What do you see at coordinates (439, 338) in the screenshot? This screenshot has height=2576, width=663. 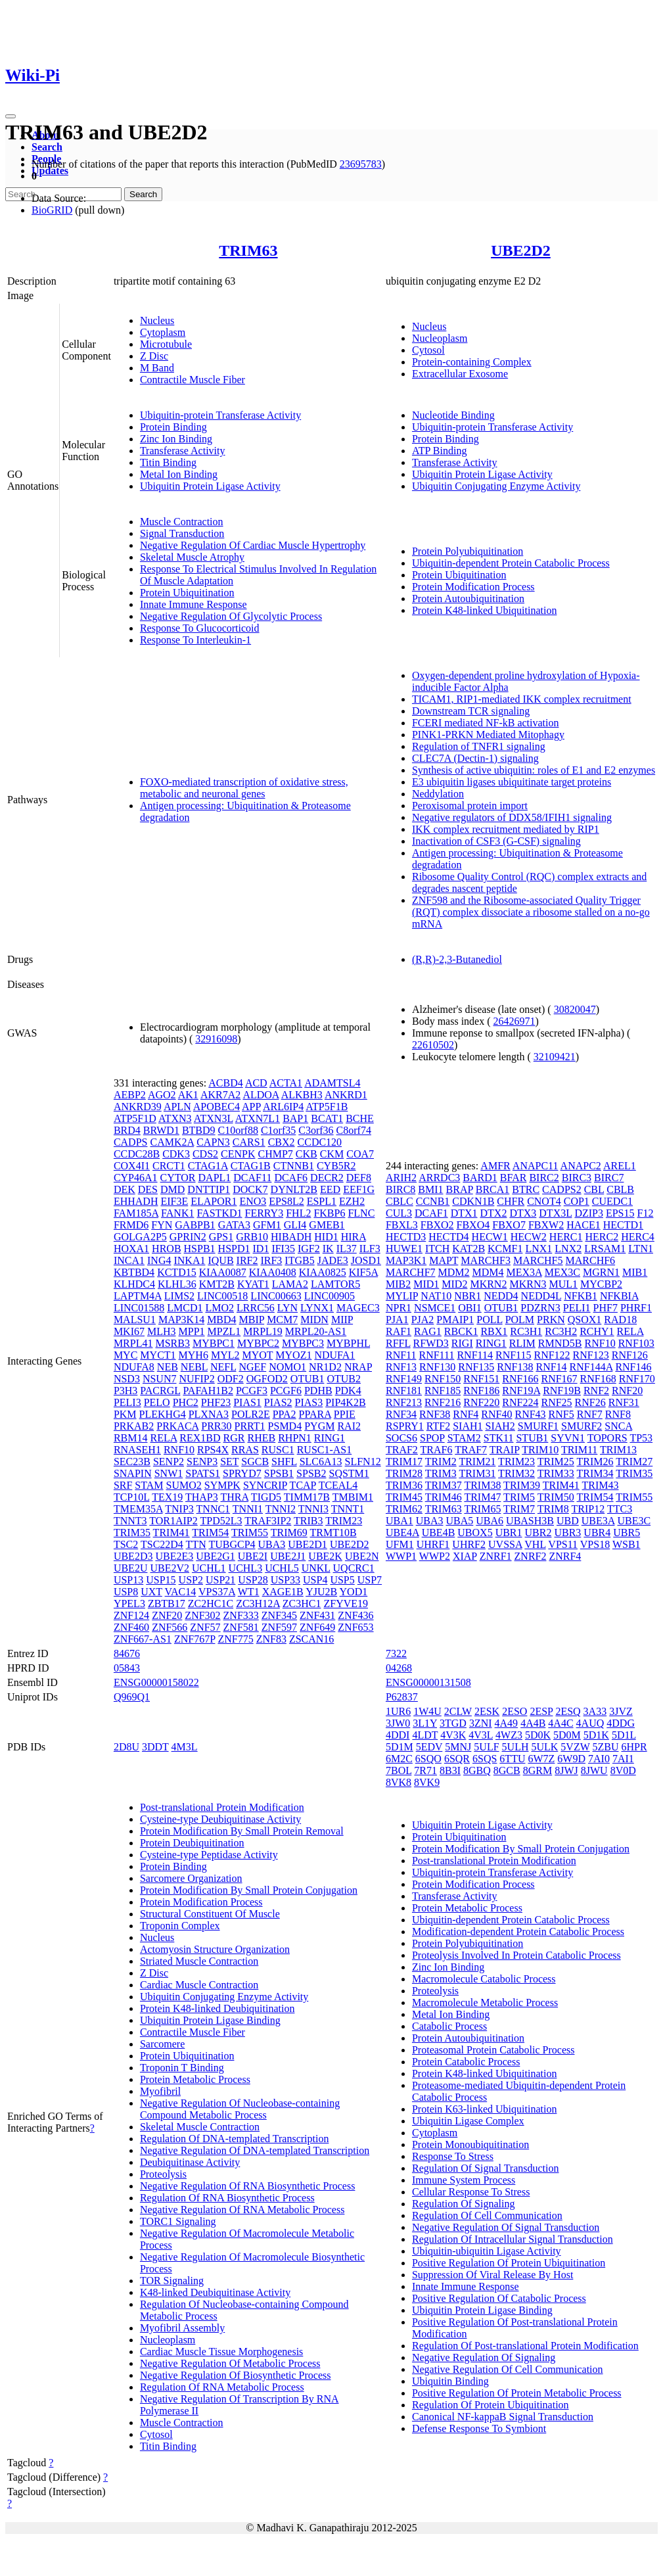 I see `Nucleoplasm` at bounding box center [439, 338].